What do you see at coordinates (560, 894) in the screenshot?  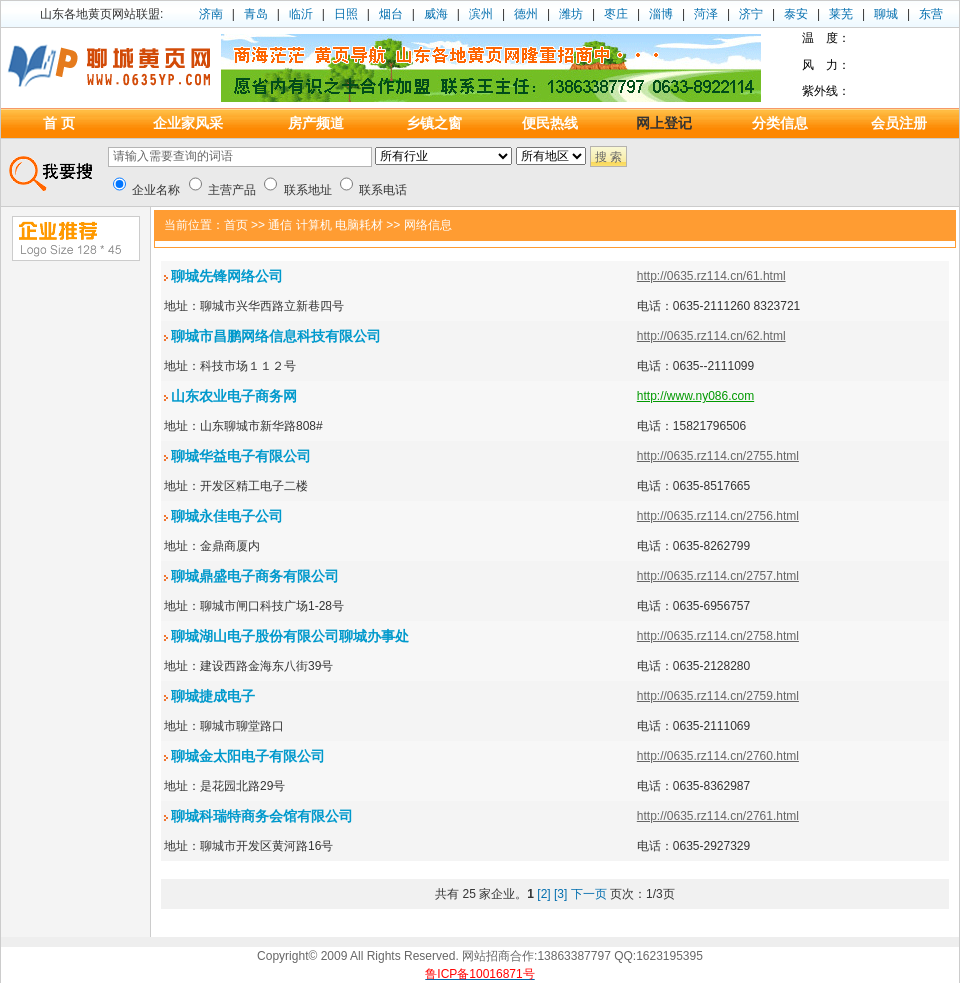 I see `[3]` at bounding box center [560, 894].